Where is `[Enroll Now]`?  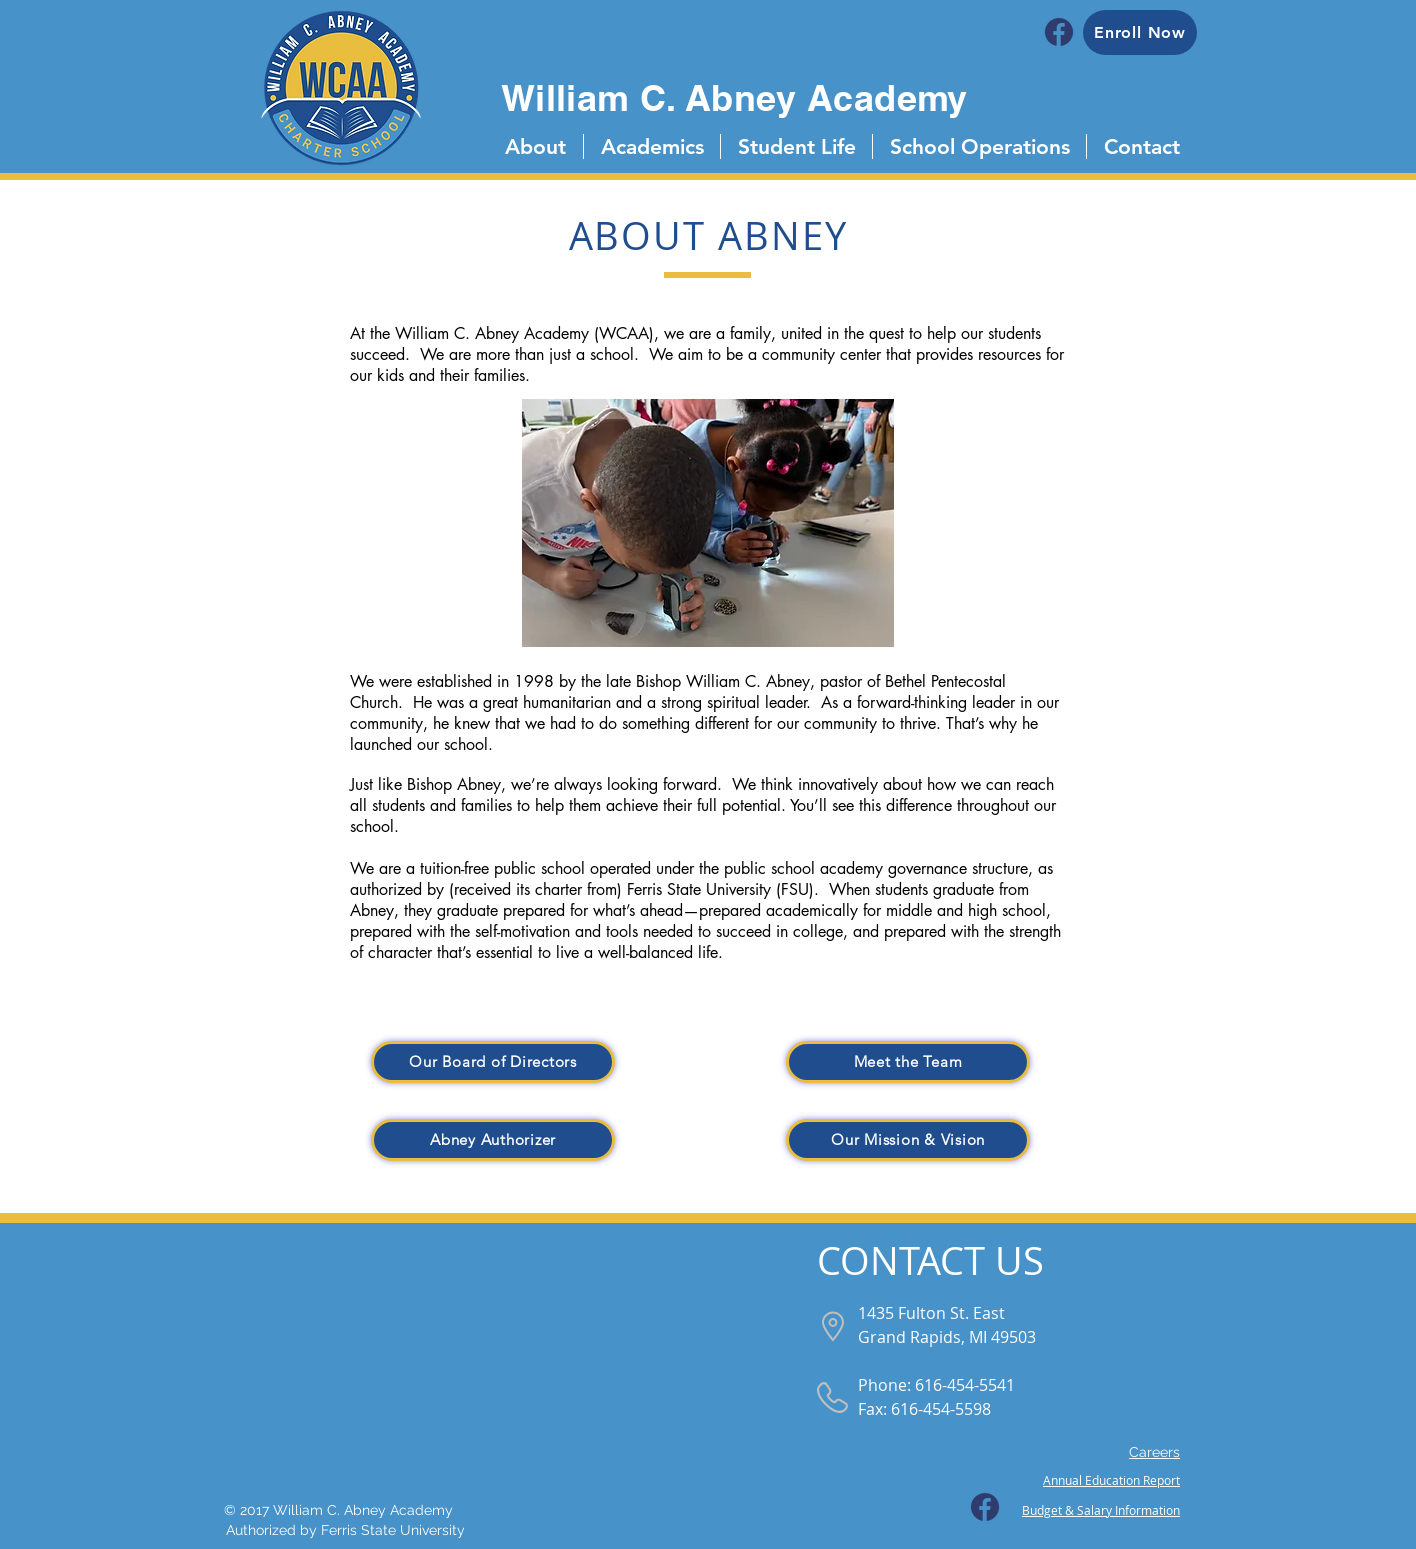 [Enroll Now] is located at coordinates (1140, 32).